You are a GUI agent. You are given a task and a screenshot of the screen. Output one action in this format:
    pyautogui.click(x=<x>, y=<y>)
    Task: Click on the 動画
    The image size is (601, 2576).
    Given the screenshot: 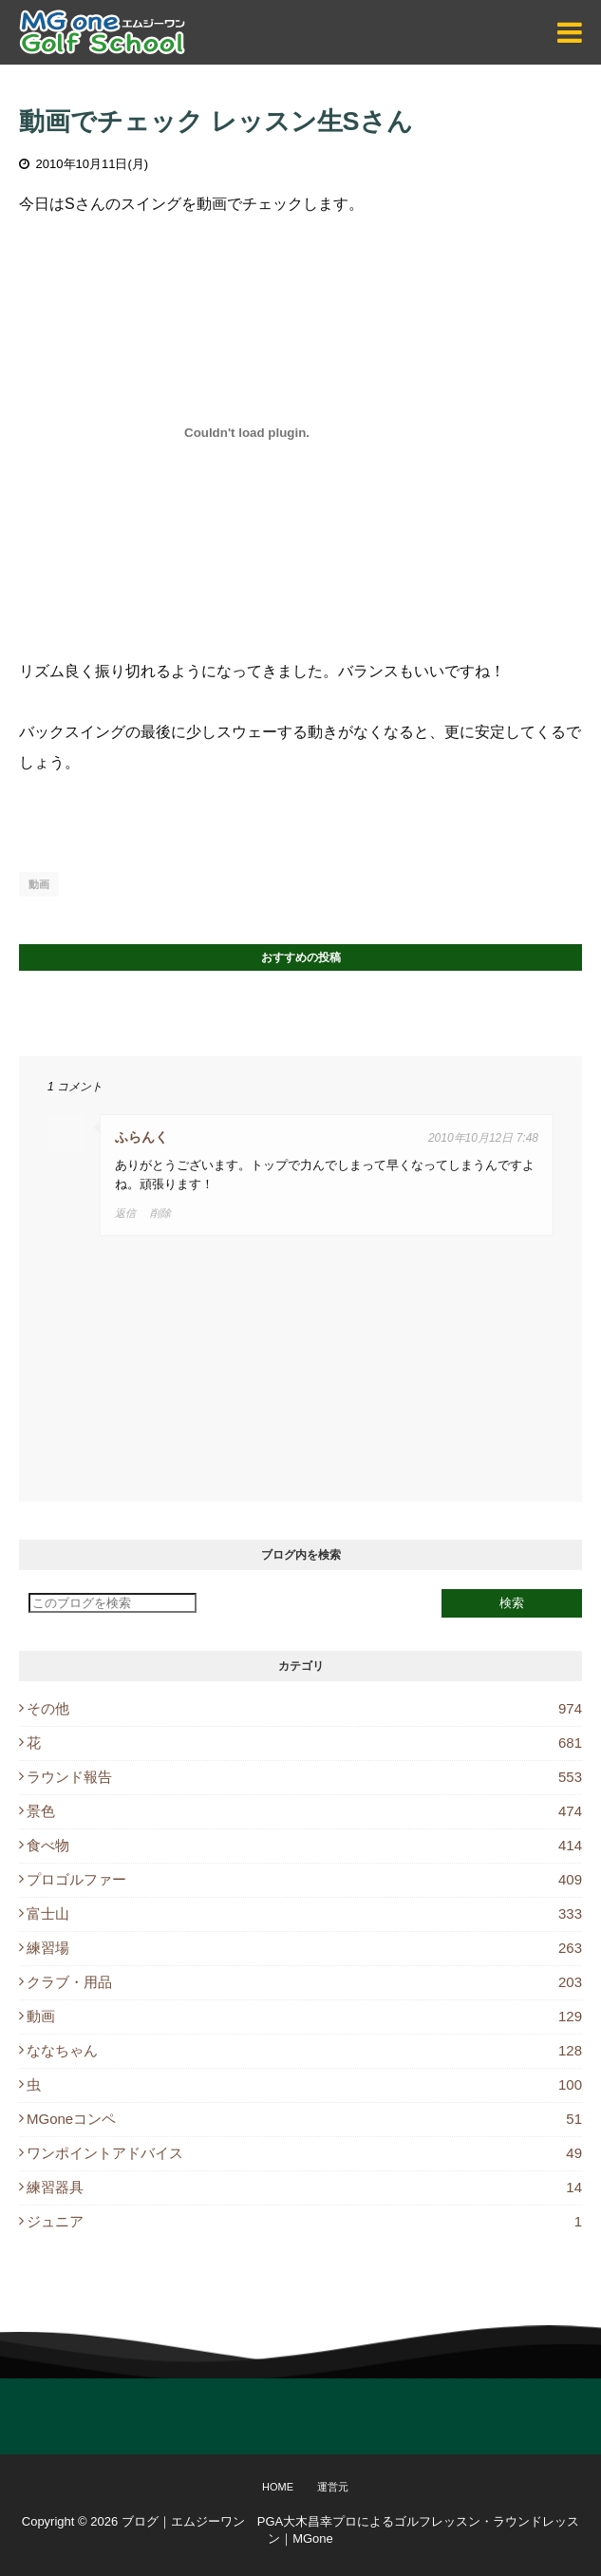 What is the action you would take?
    pyautogui.click(x=38, y=884)
    